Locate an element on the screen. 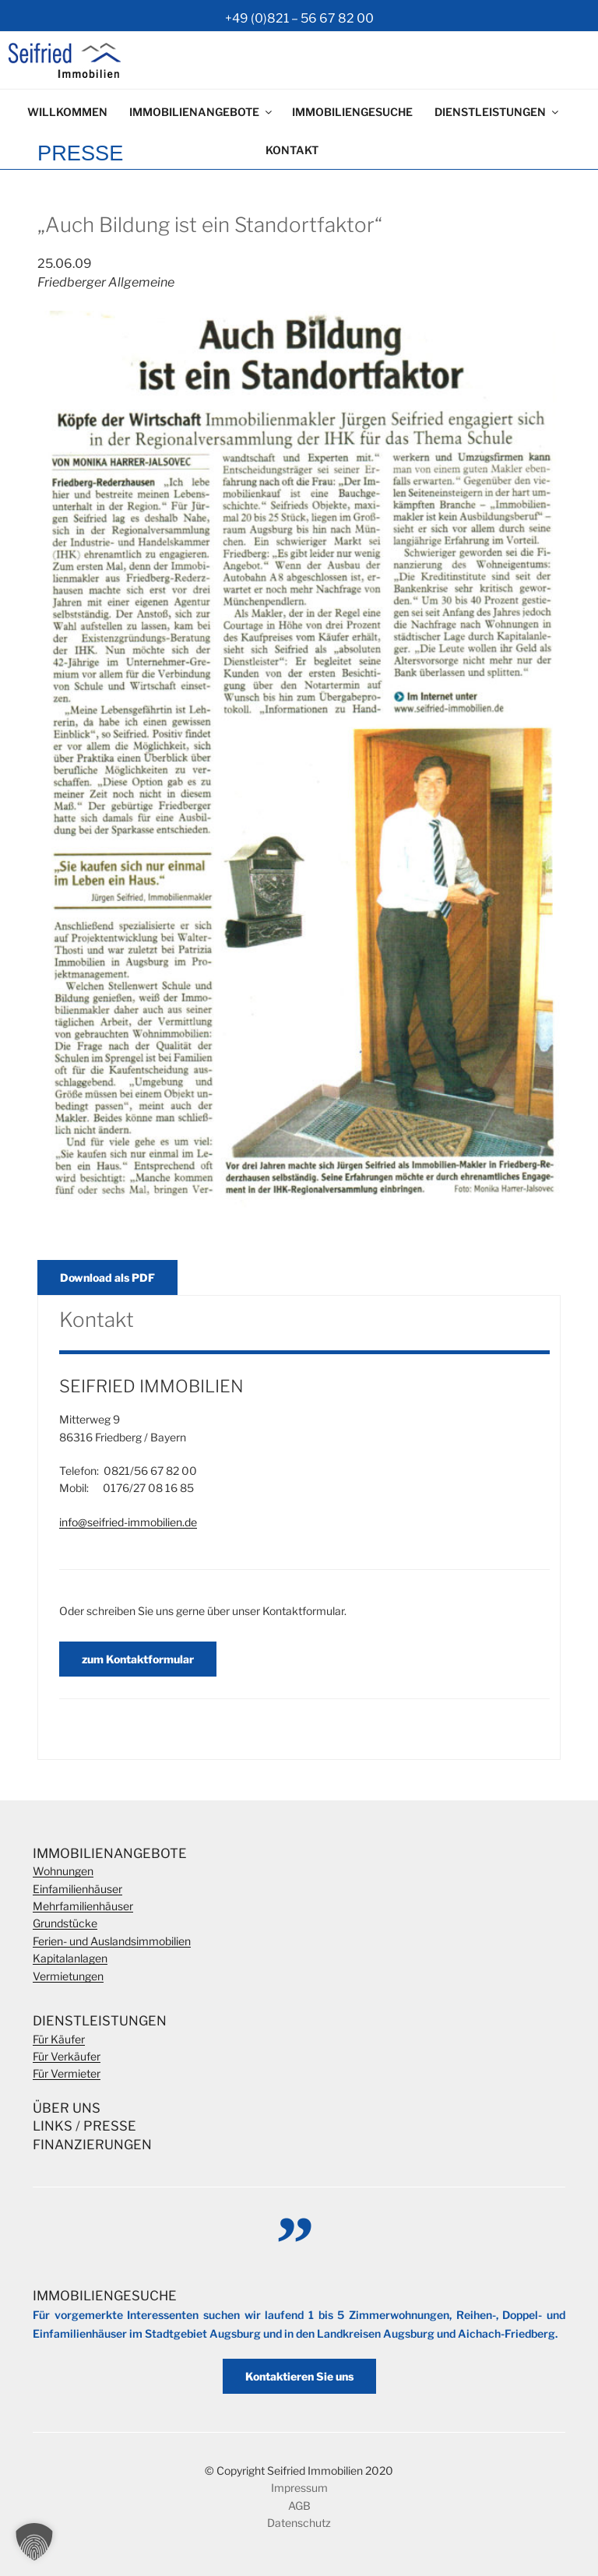 This screenshot has width=598, height=2576. Download als PDF is located at coordinates (107, 1277).